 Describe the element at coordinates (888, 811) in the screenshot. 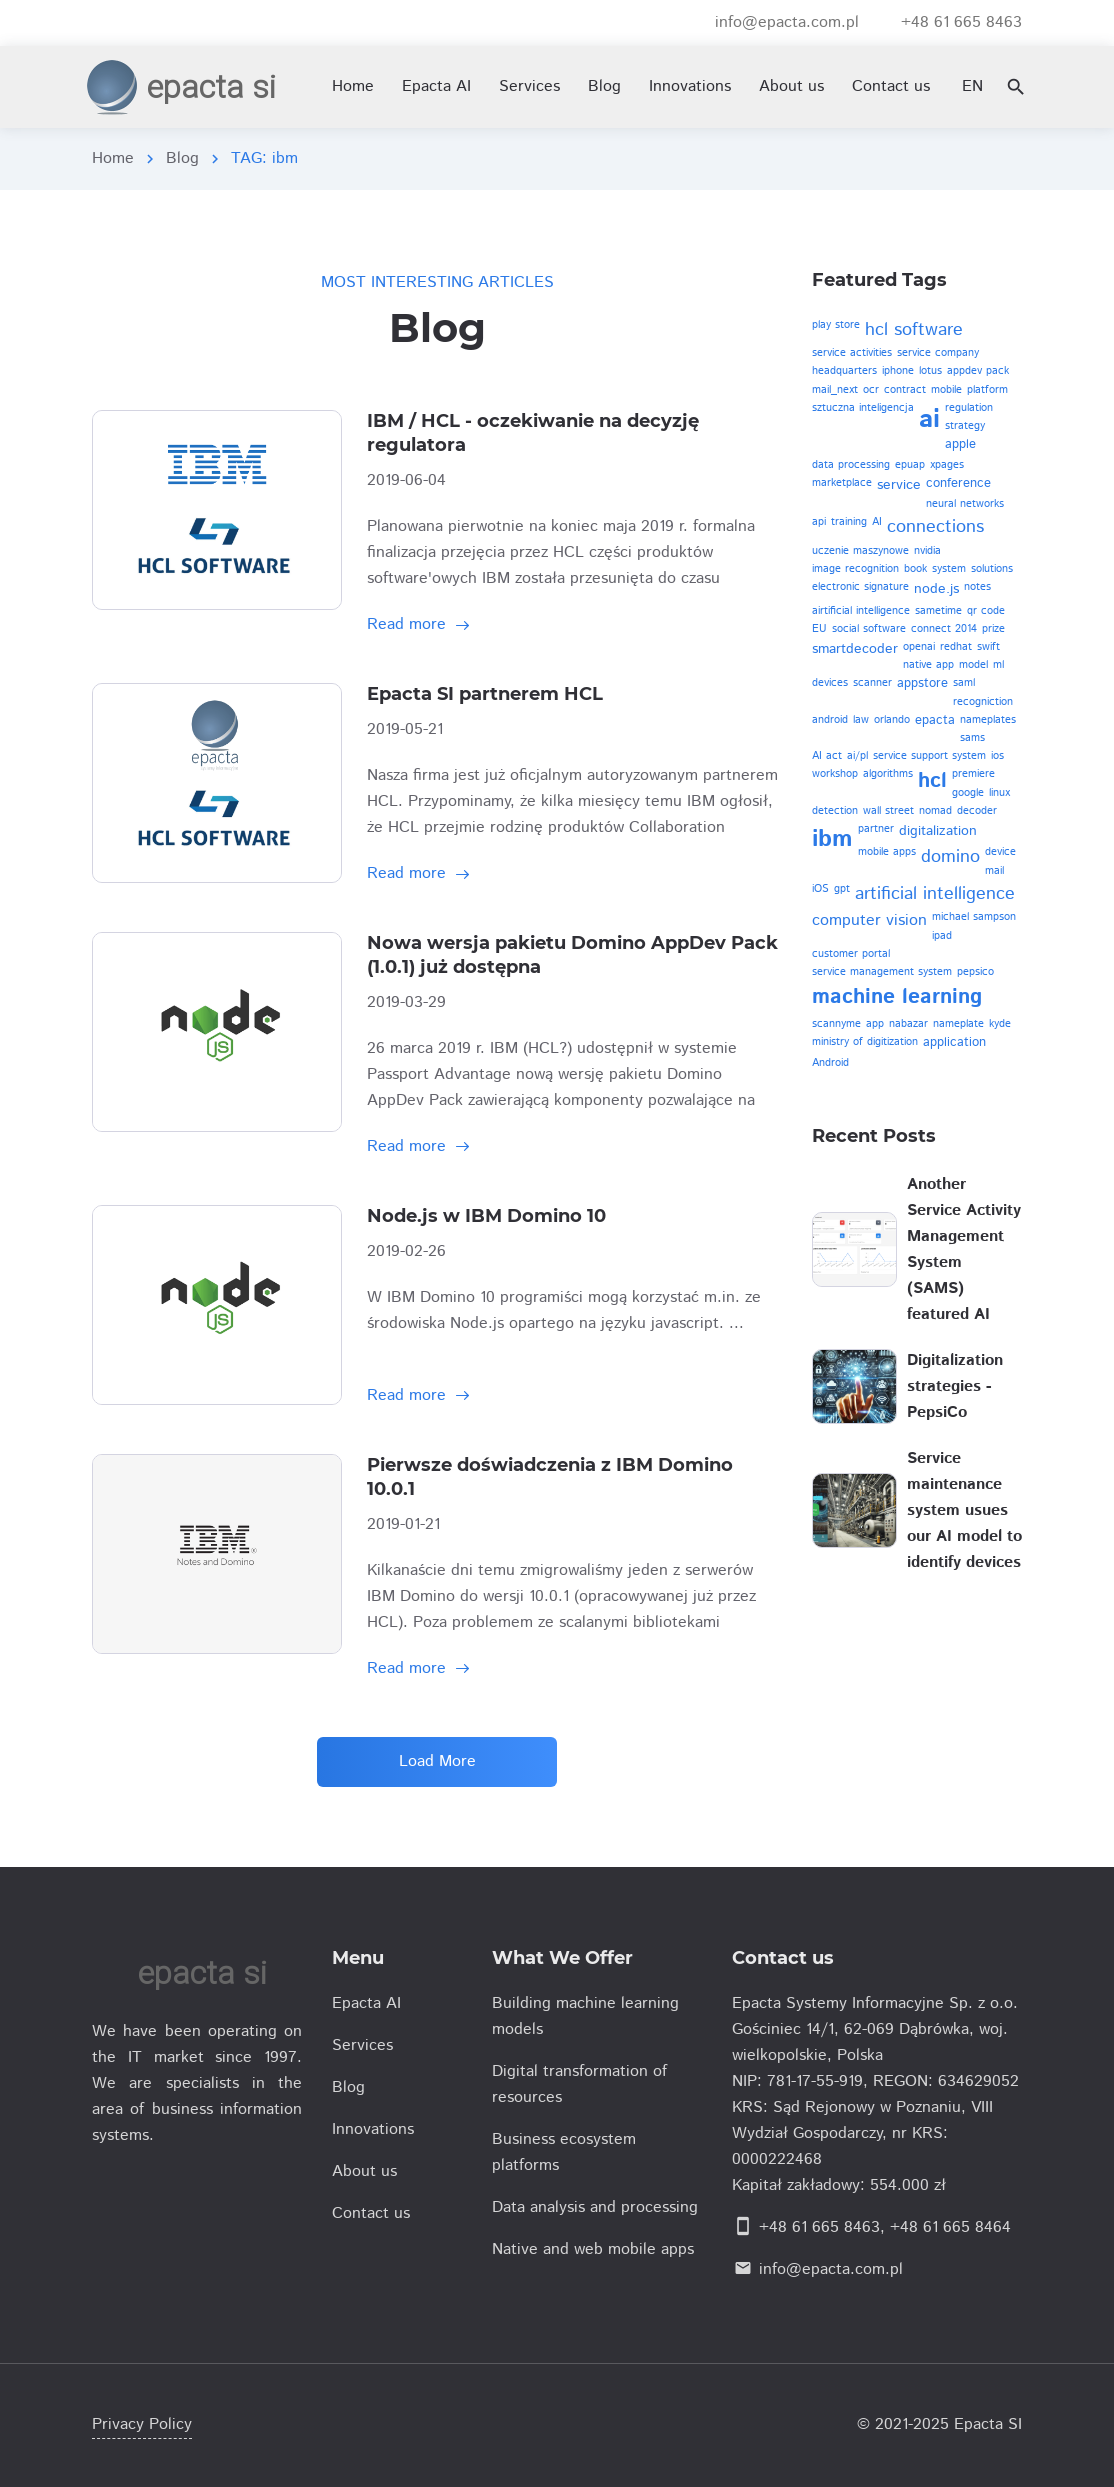

I see `wall street` at that location.